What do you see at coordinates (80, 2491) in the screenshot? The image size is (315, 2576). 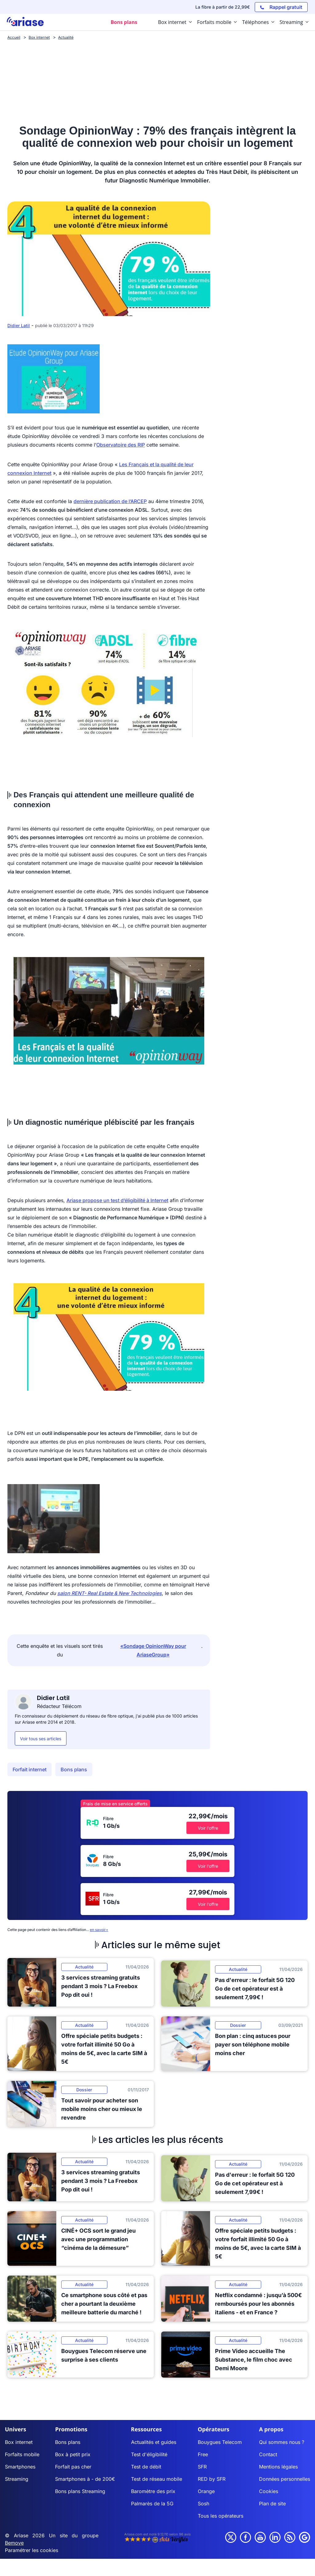 I see `Bons plans Streaming` at bounding box center [80, 2491].